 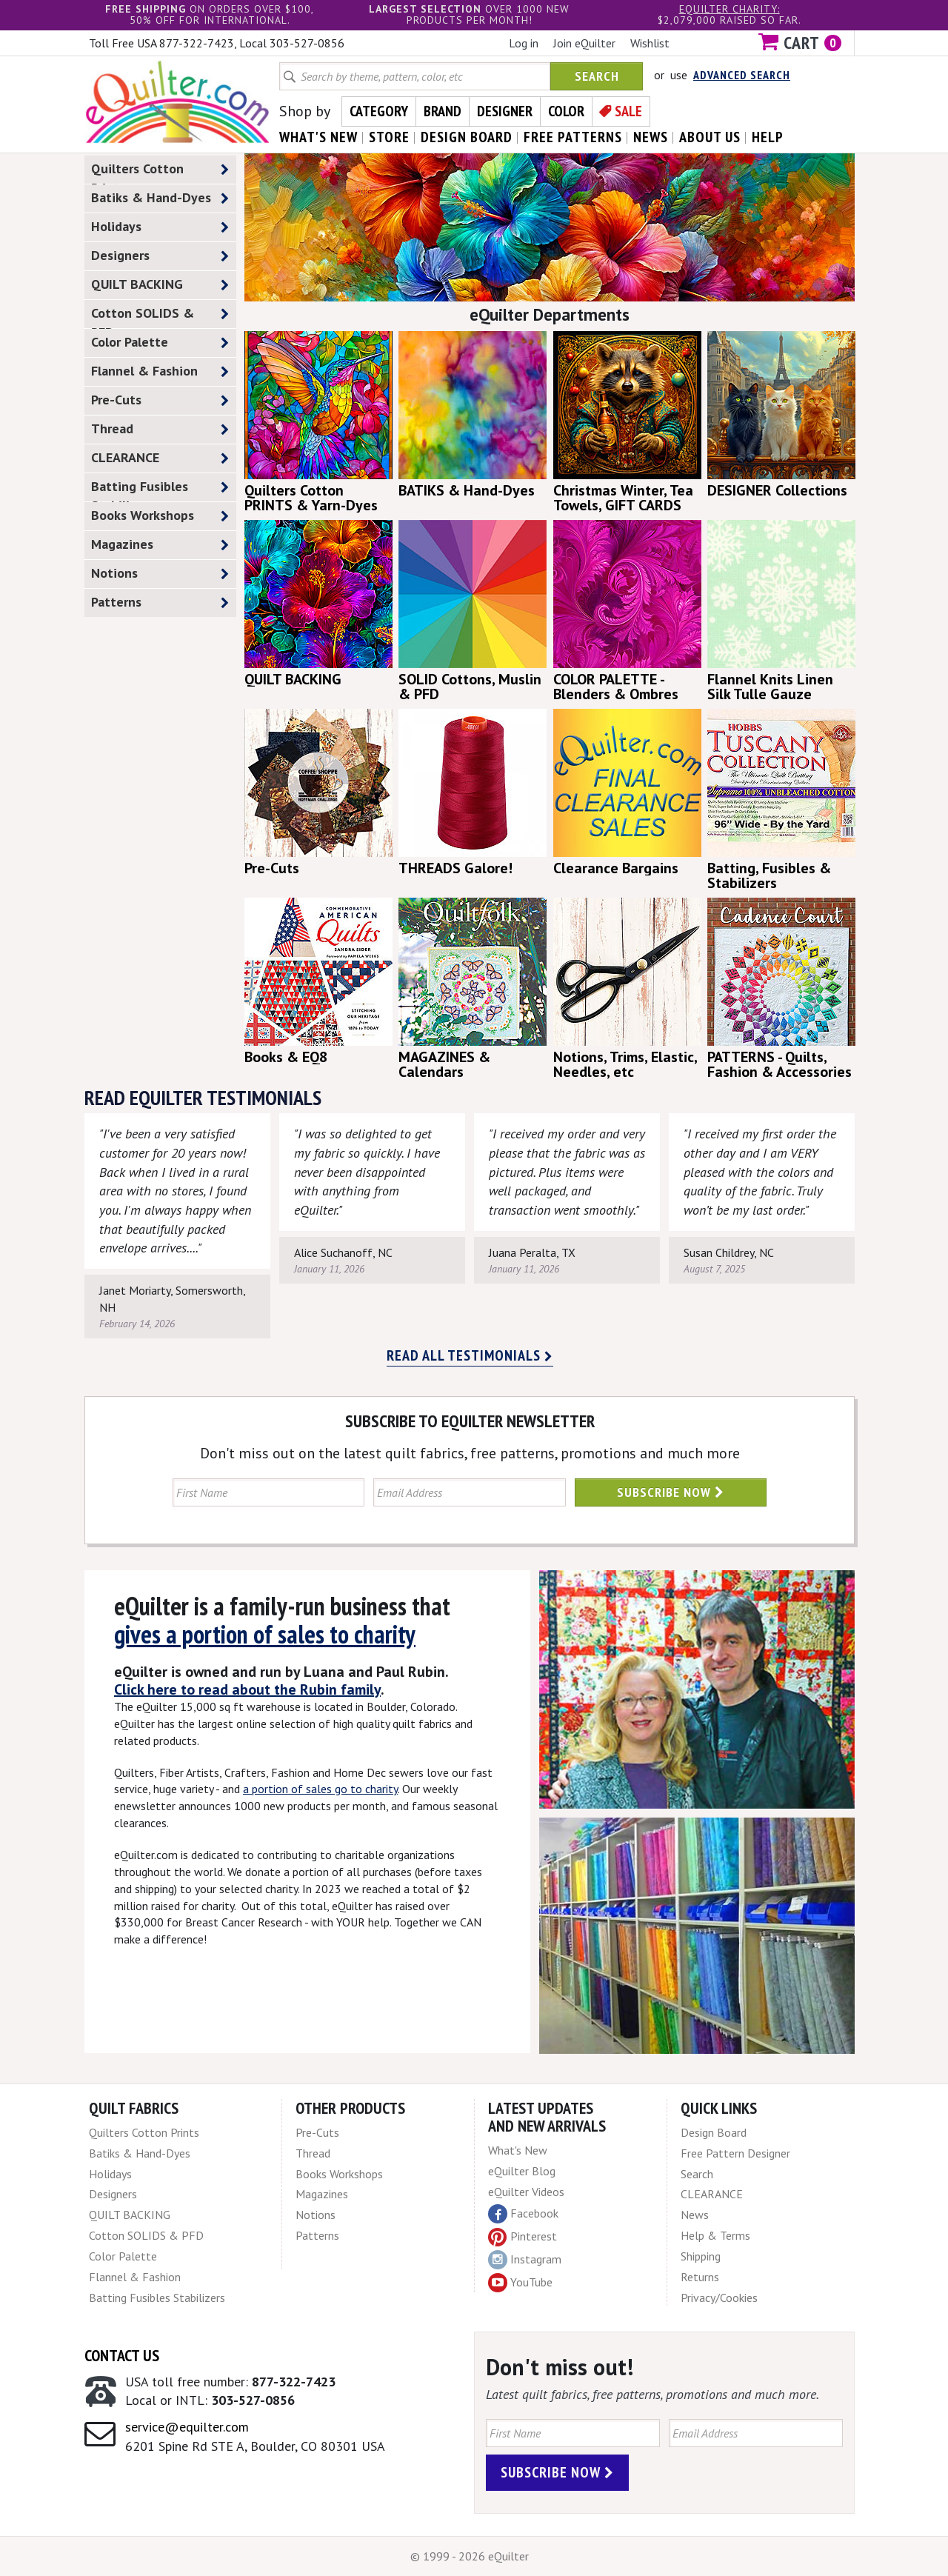 What do you see at coordinates (264, 1634) in the screenshot?
I see `gives a portion of sales to charity` at bounding box center [264, 1634].